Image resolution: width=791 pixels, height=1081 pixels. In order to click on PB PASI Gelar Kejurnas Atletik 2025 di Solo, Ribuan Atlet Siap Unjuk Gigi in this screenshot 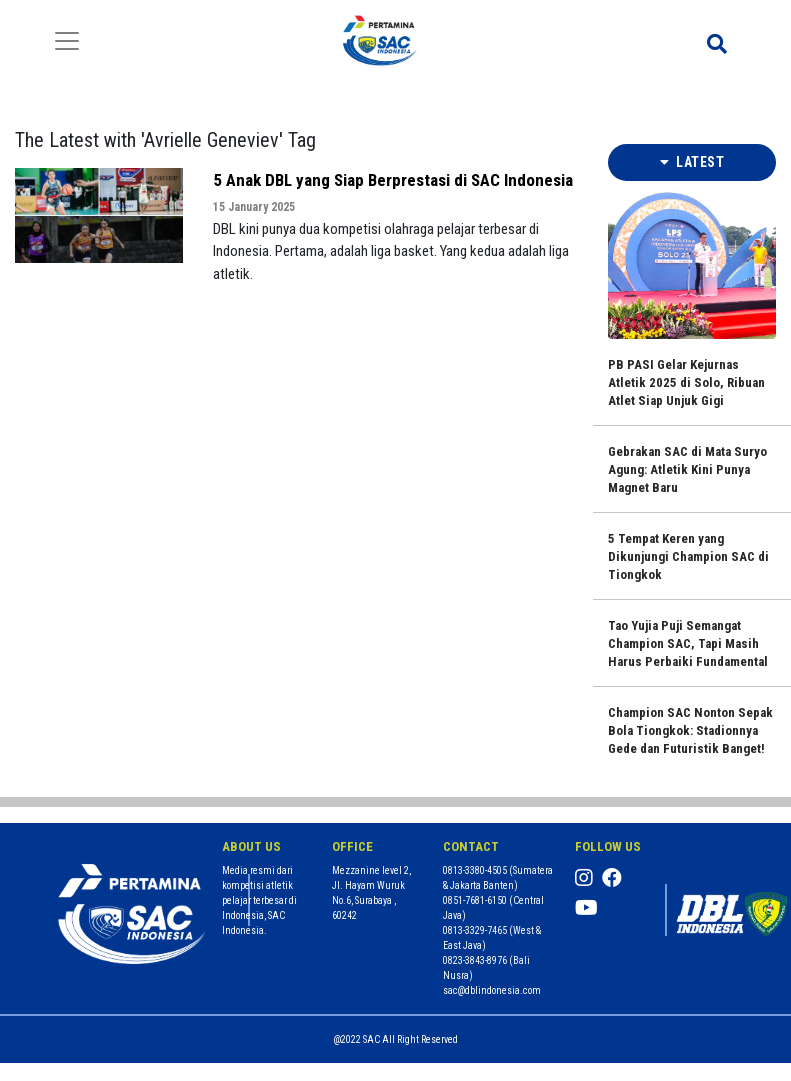, I will do `click(686, 382)`.